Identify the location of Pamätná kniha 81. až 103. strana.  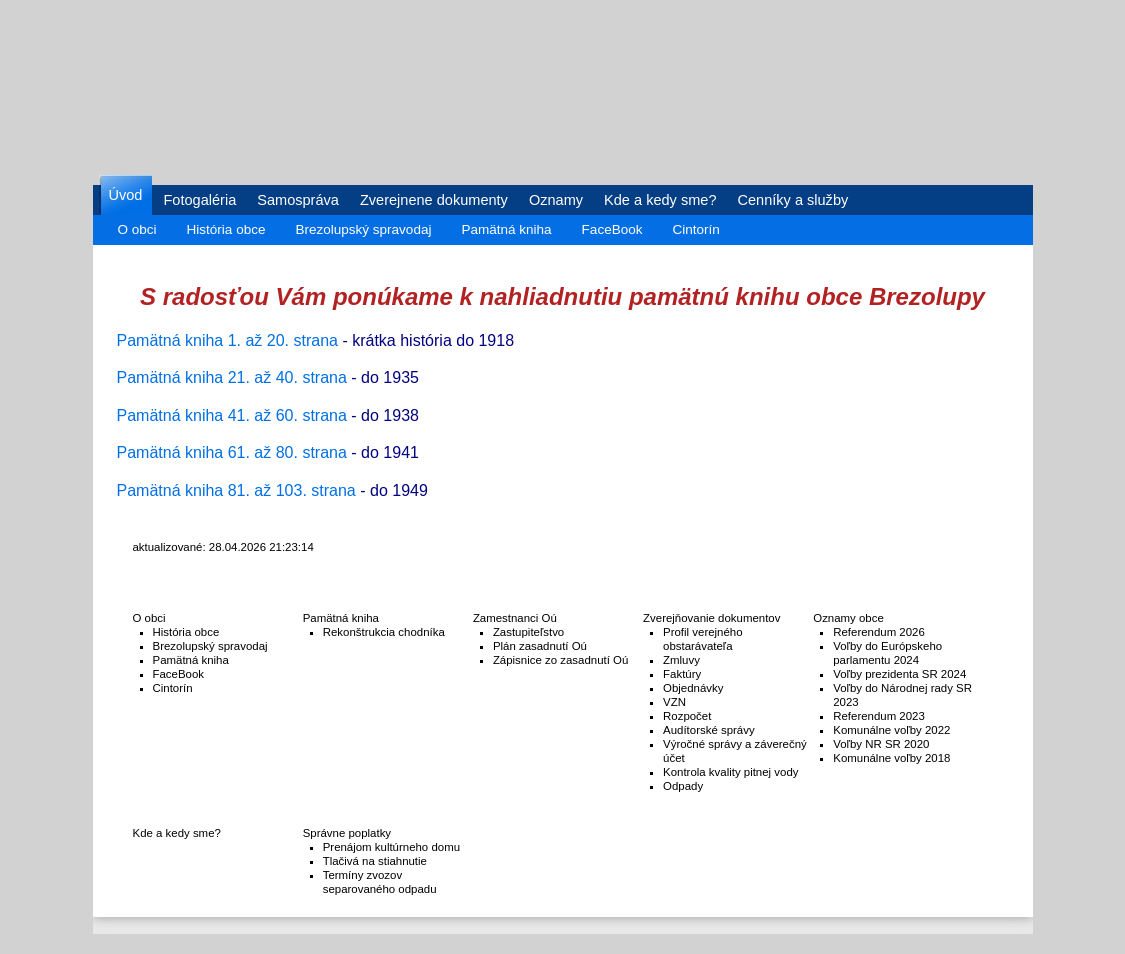
(236, 490).